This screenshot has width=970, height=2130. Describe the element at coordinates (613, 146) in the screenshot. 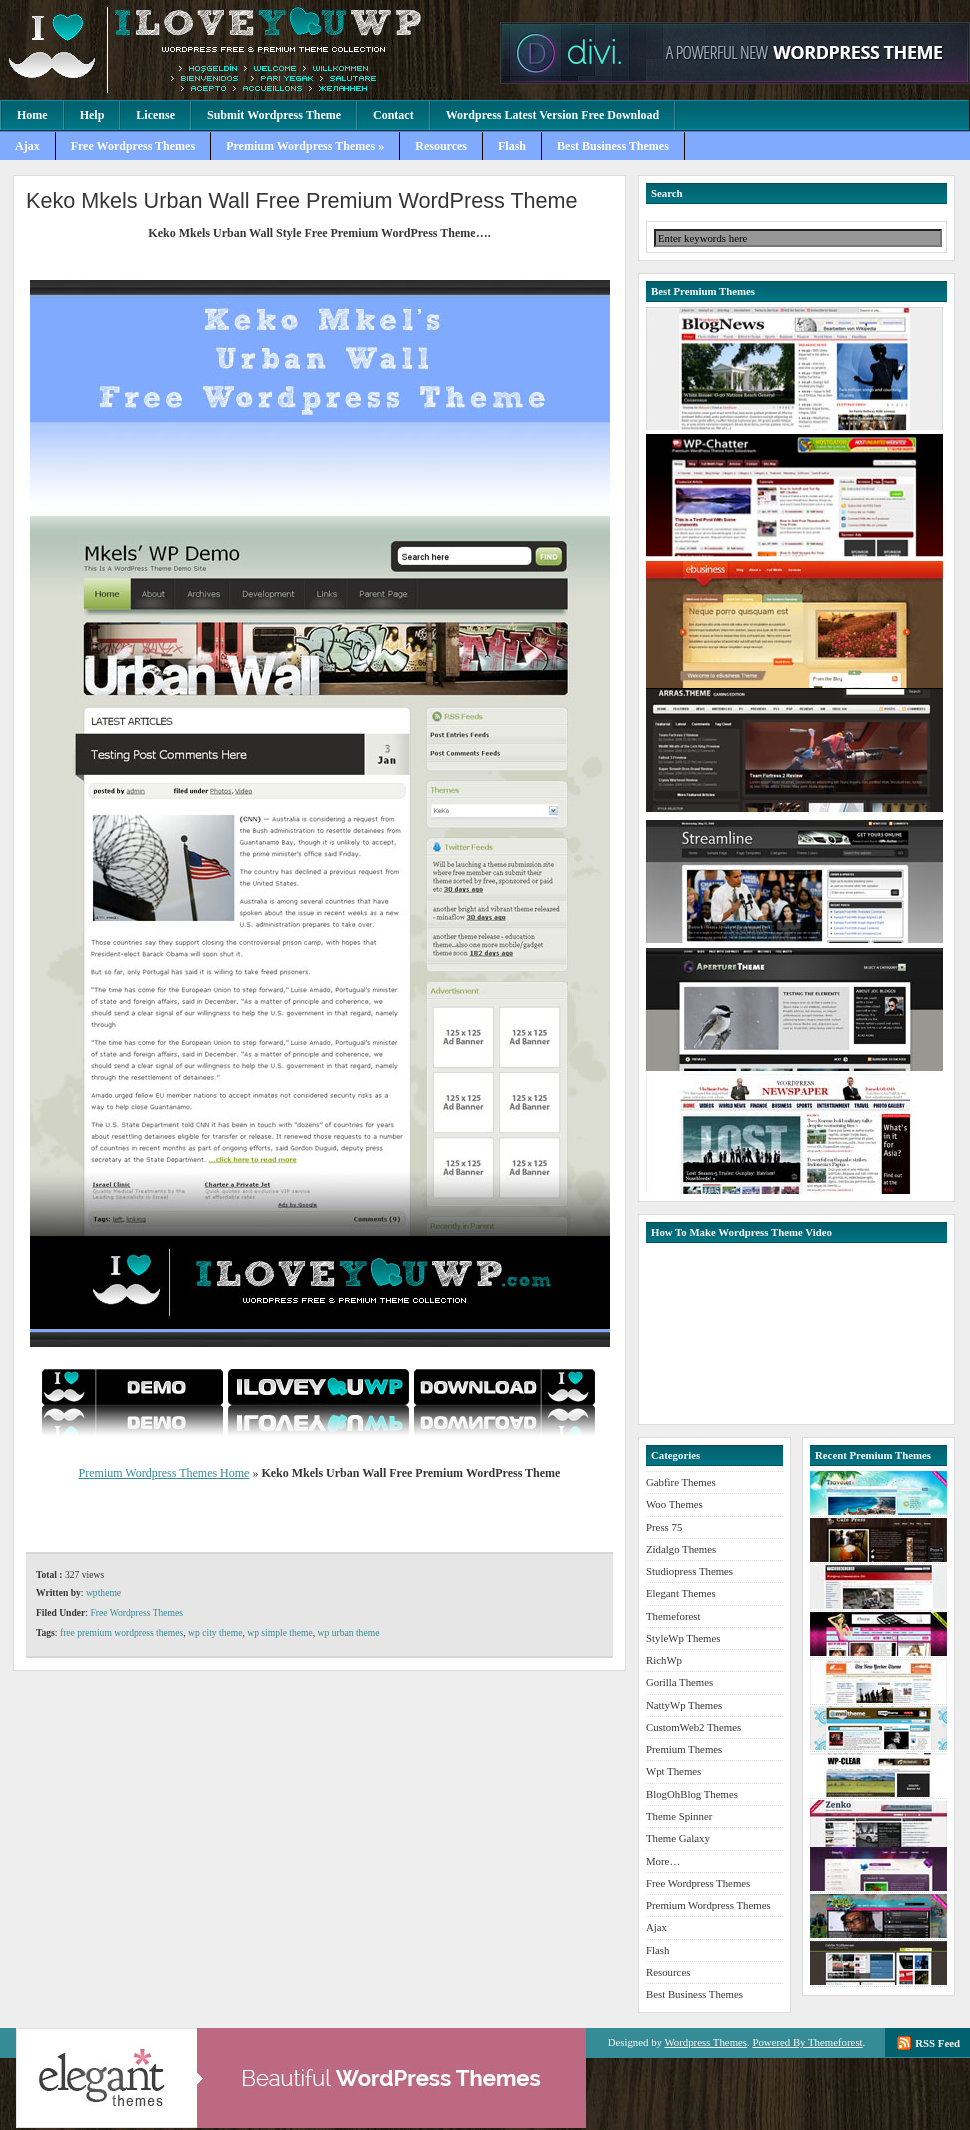

I see `Best Business Themes` at that location.